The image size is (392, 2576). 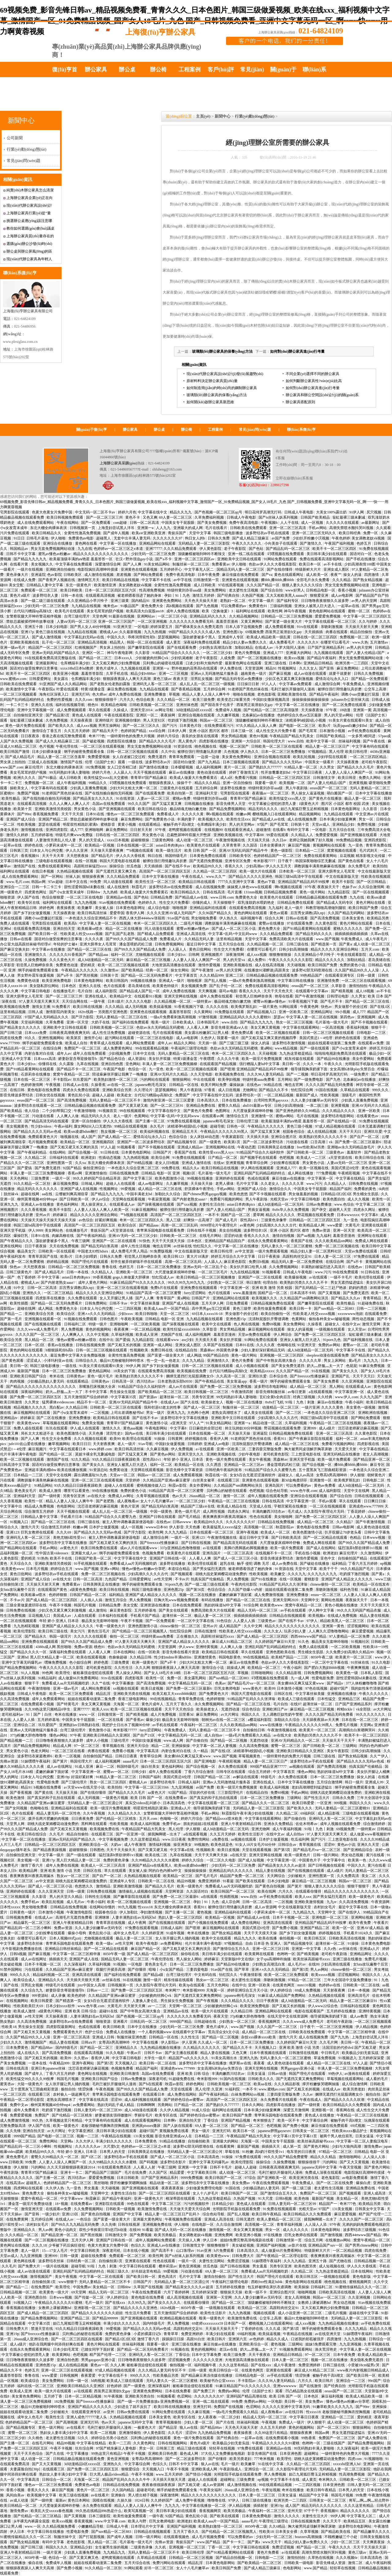 I want to click on 快色av, so click(x=327, y=1006).